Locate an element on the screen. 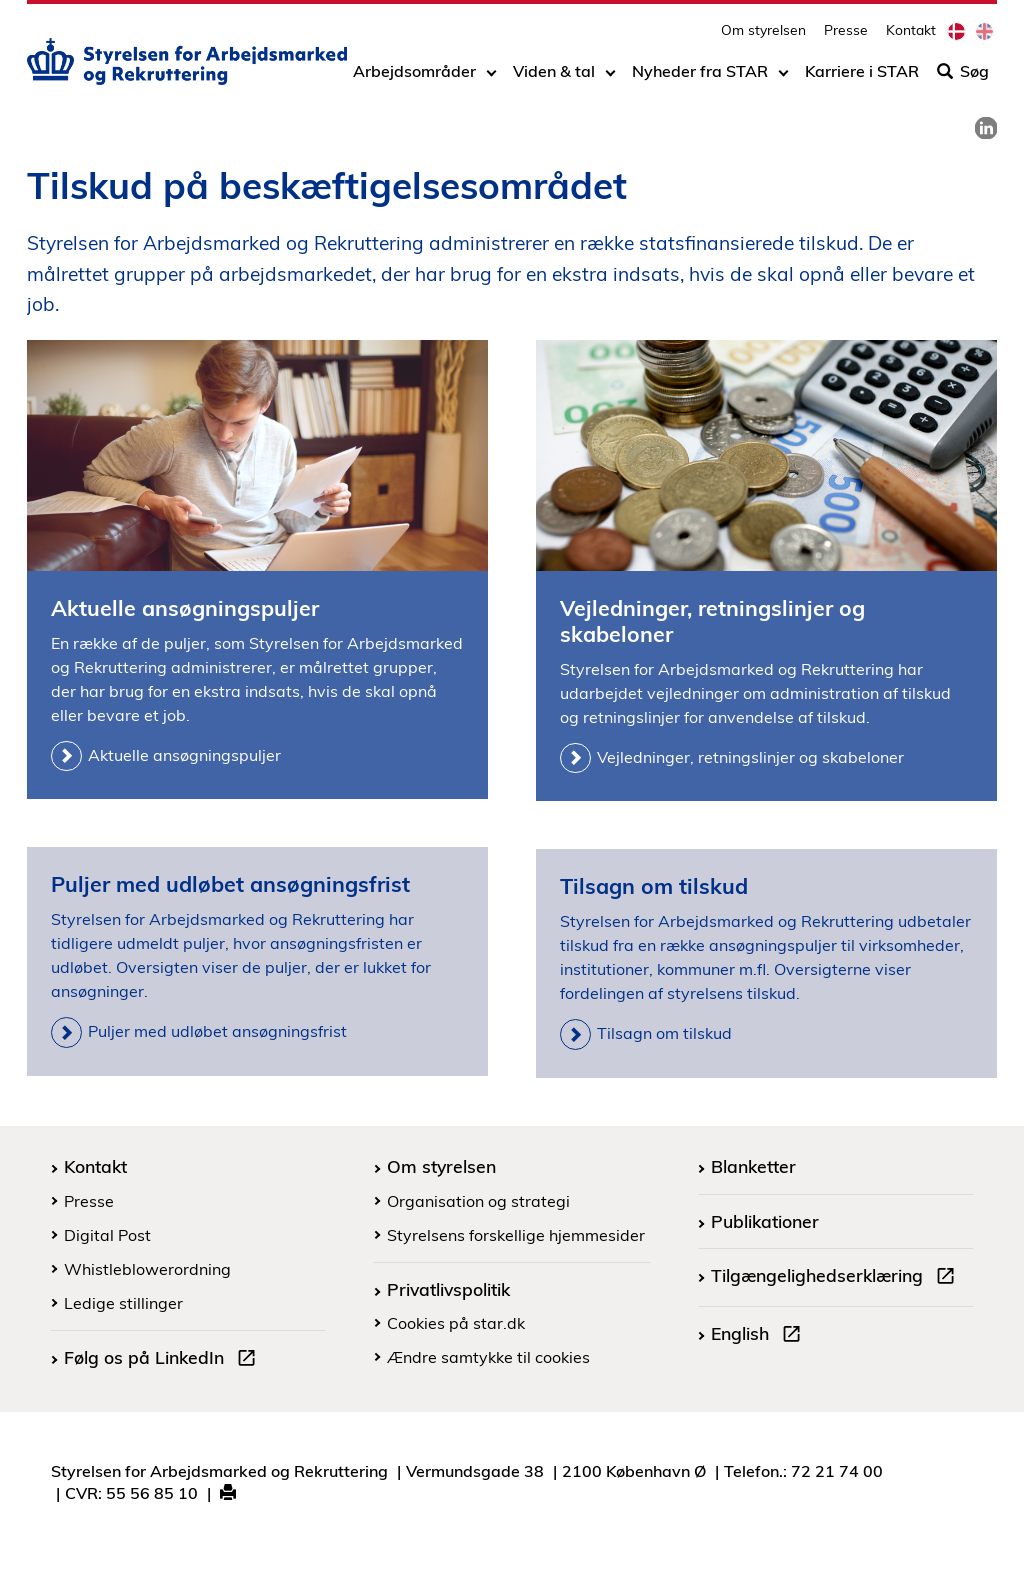 Image resolution: width=1024 pixels, height=1573 pixels. Ledige stillinger is located at coordinates (123, 1303).